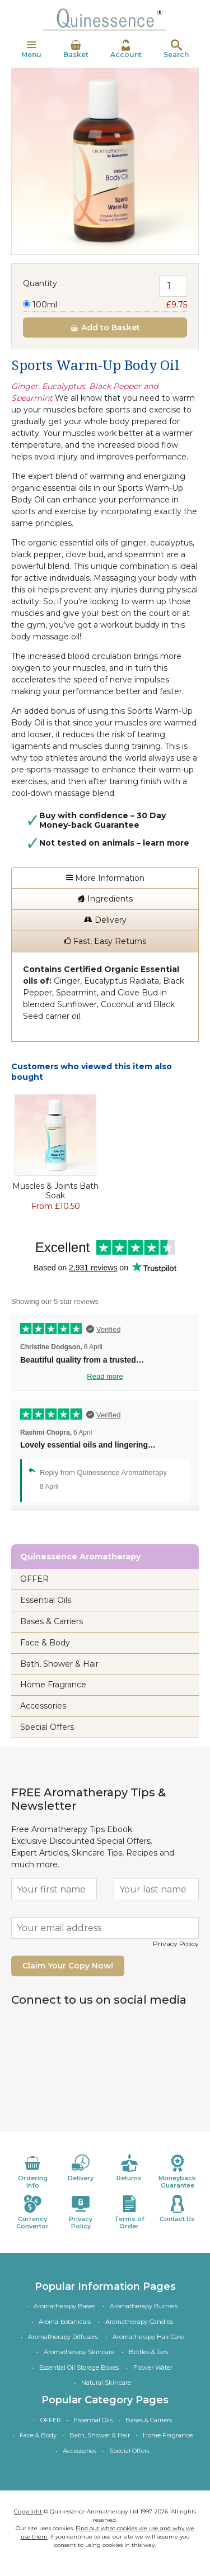 This screenshot has height=2576, width=210. What do you see at coordinates (65, 2322) in the screenshot?
I see `Aroma-botanicals` at bounding box center [65, 2322].